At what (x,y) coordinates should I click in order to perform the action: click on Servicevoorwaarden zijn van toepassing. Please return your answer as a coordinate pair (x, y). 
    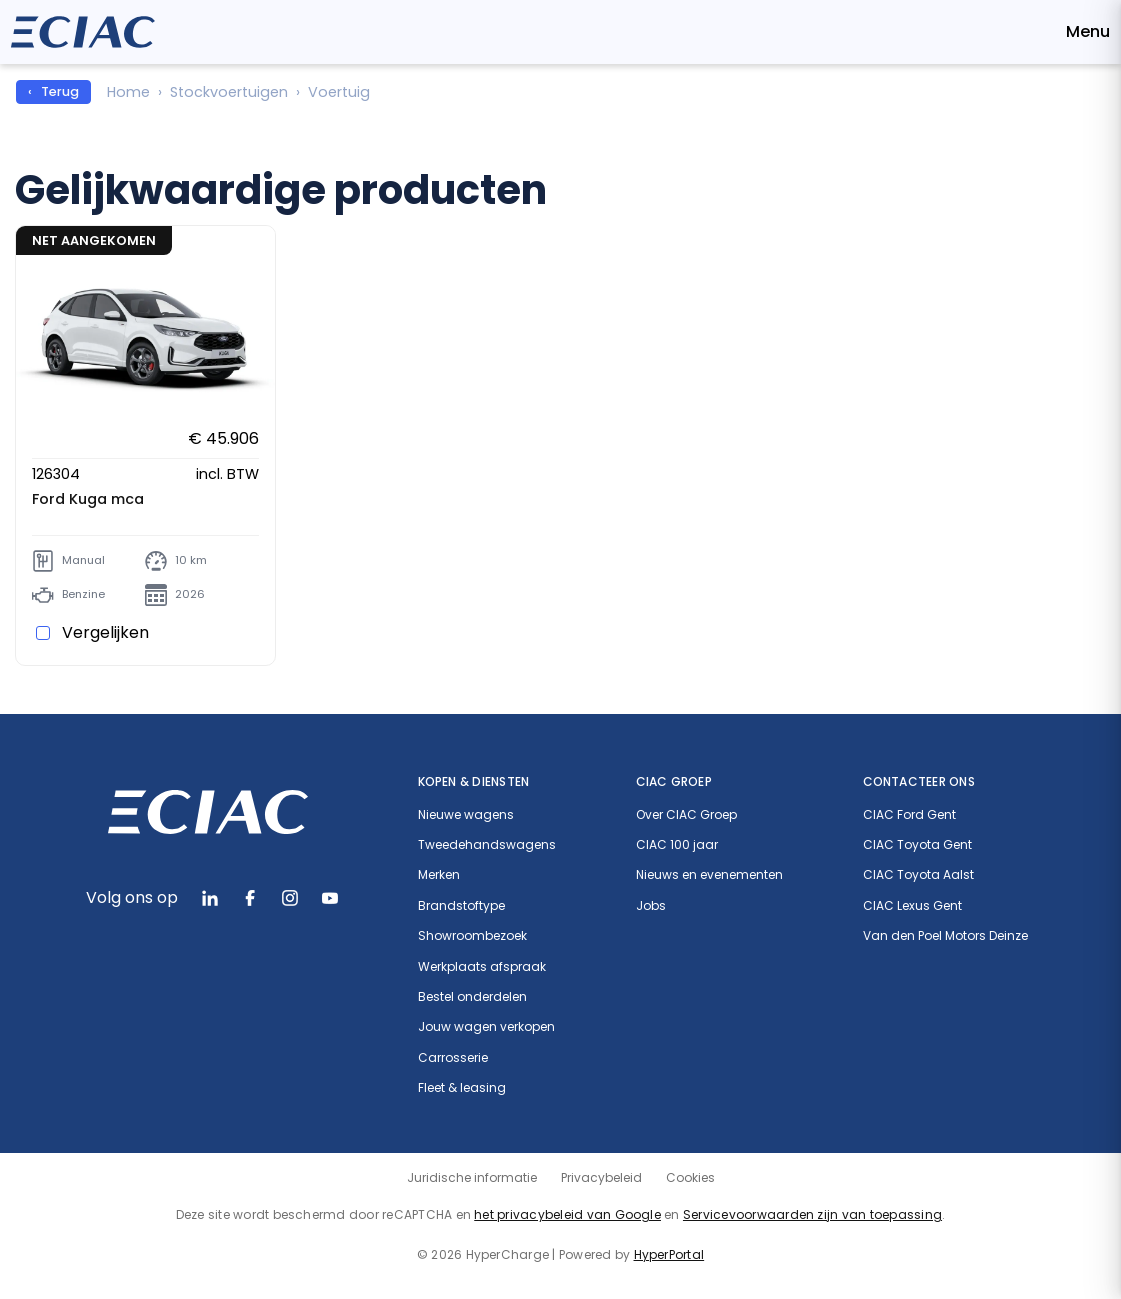
    Looking at the image, I should click on (812, 1214).